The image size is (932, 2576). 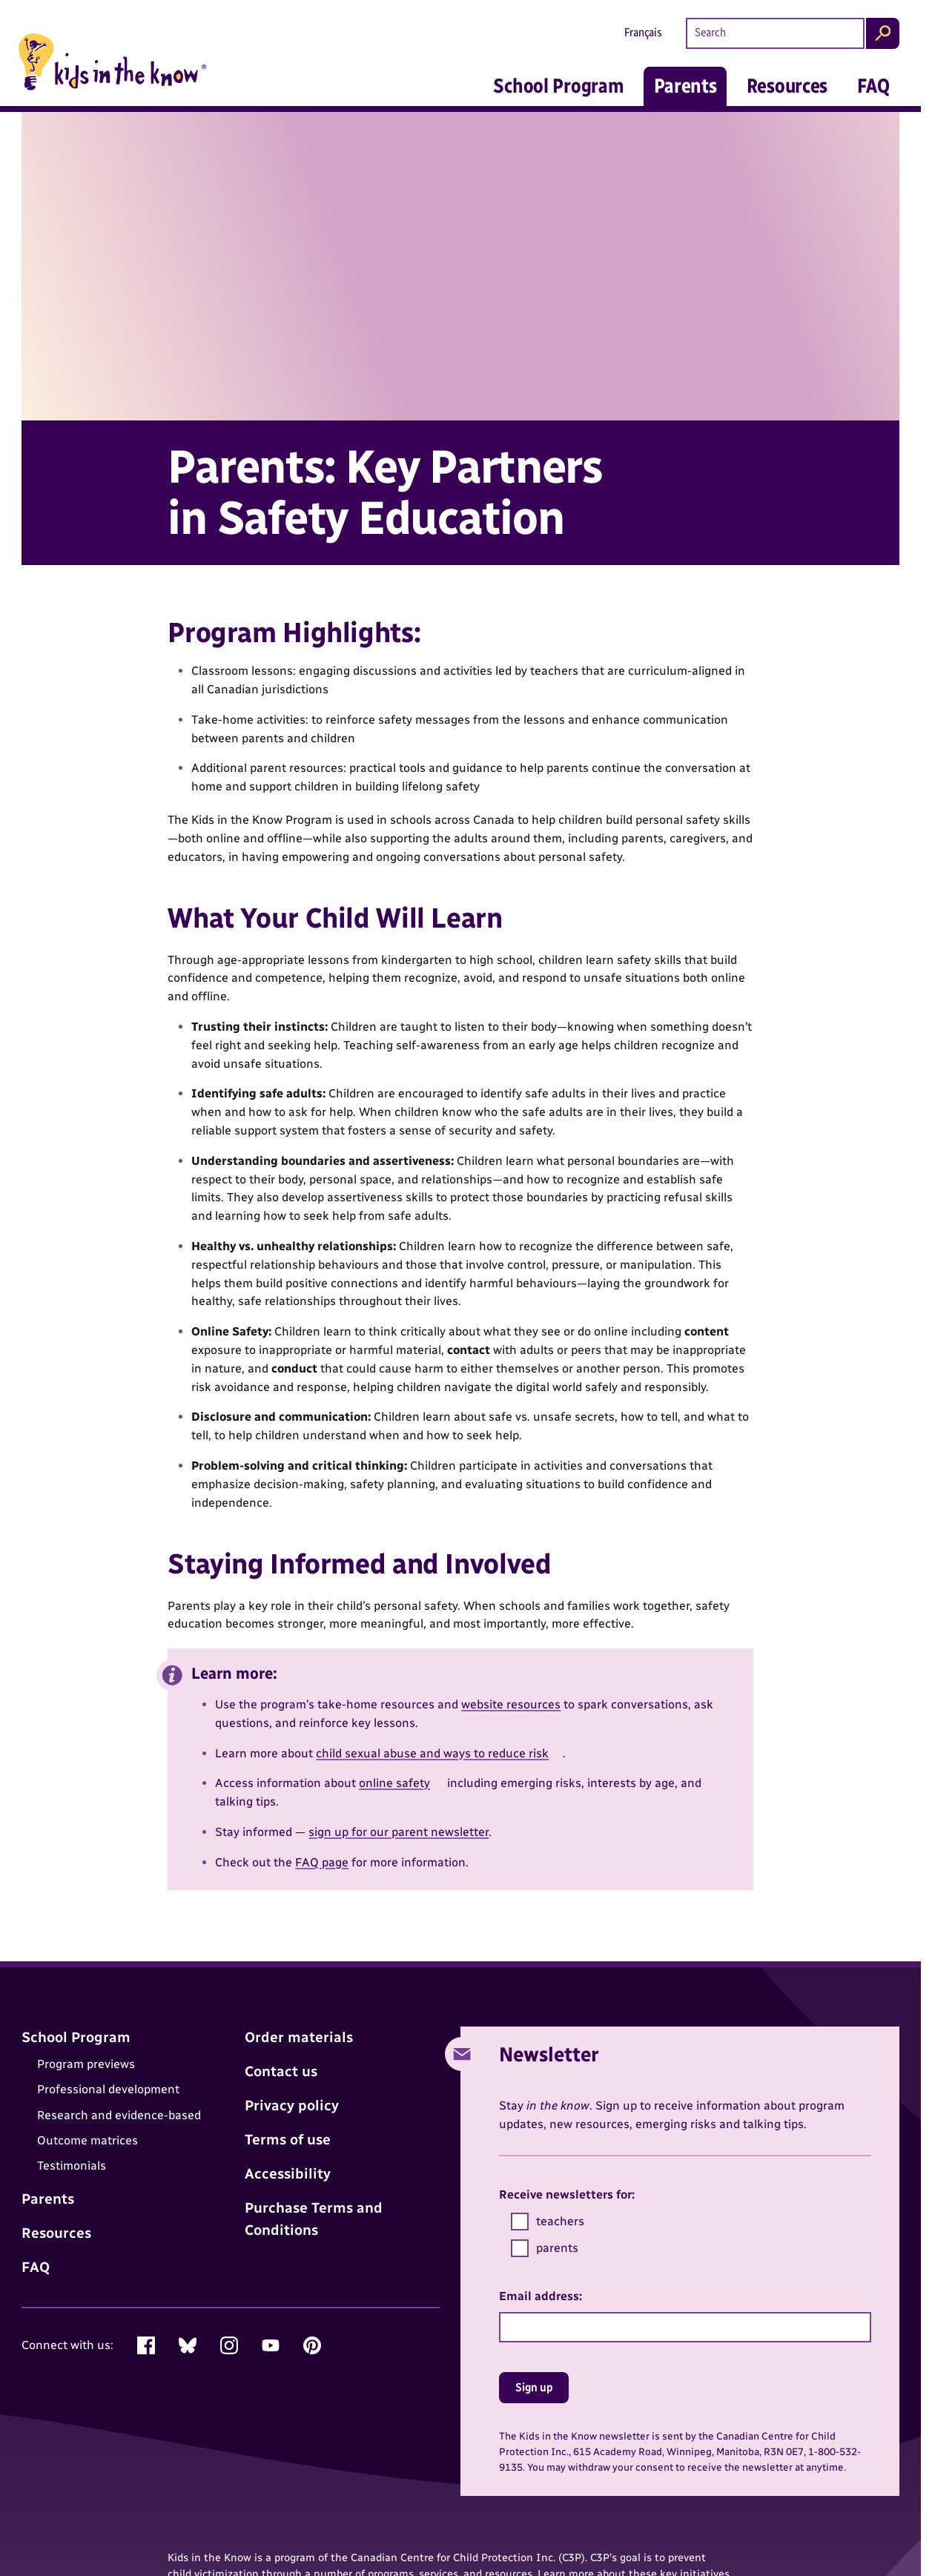 I want to click on School Program, so click(x=558, y=85).